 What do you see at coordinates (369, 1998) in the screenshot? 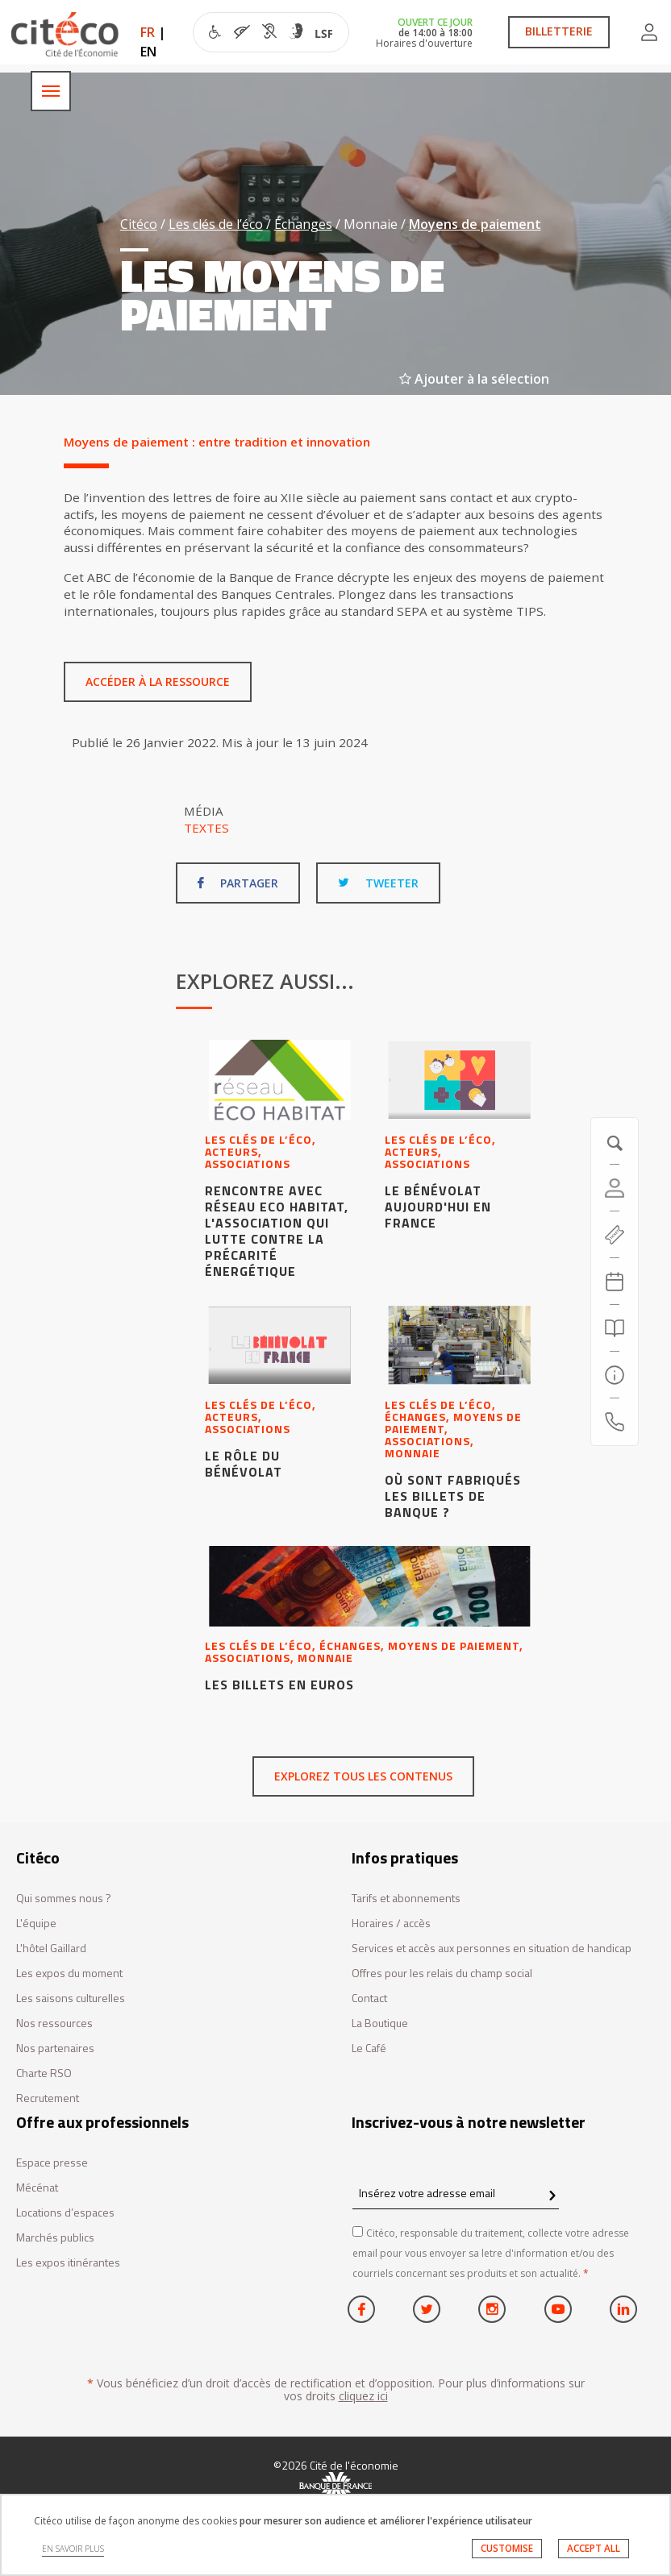
I see `Contact` at bounding box center [369, 1998].